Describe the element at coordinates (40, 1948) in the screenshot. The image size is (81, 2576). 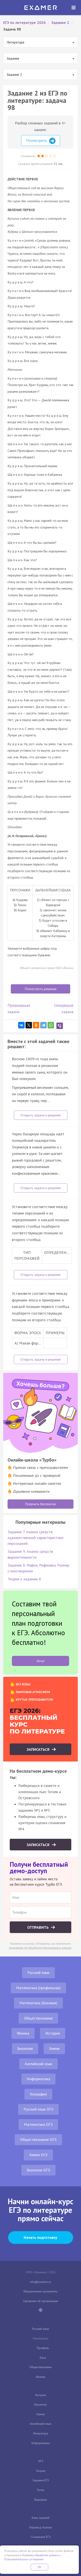
I see `положение об обработке персональных данных` at that location.